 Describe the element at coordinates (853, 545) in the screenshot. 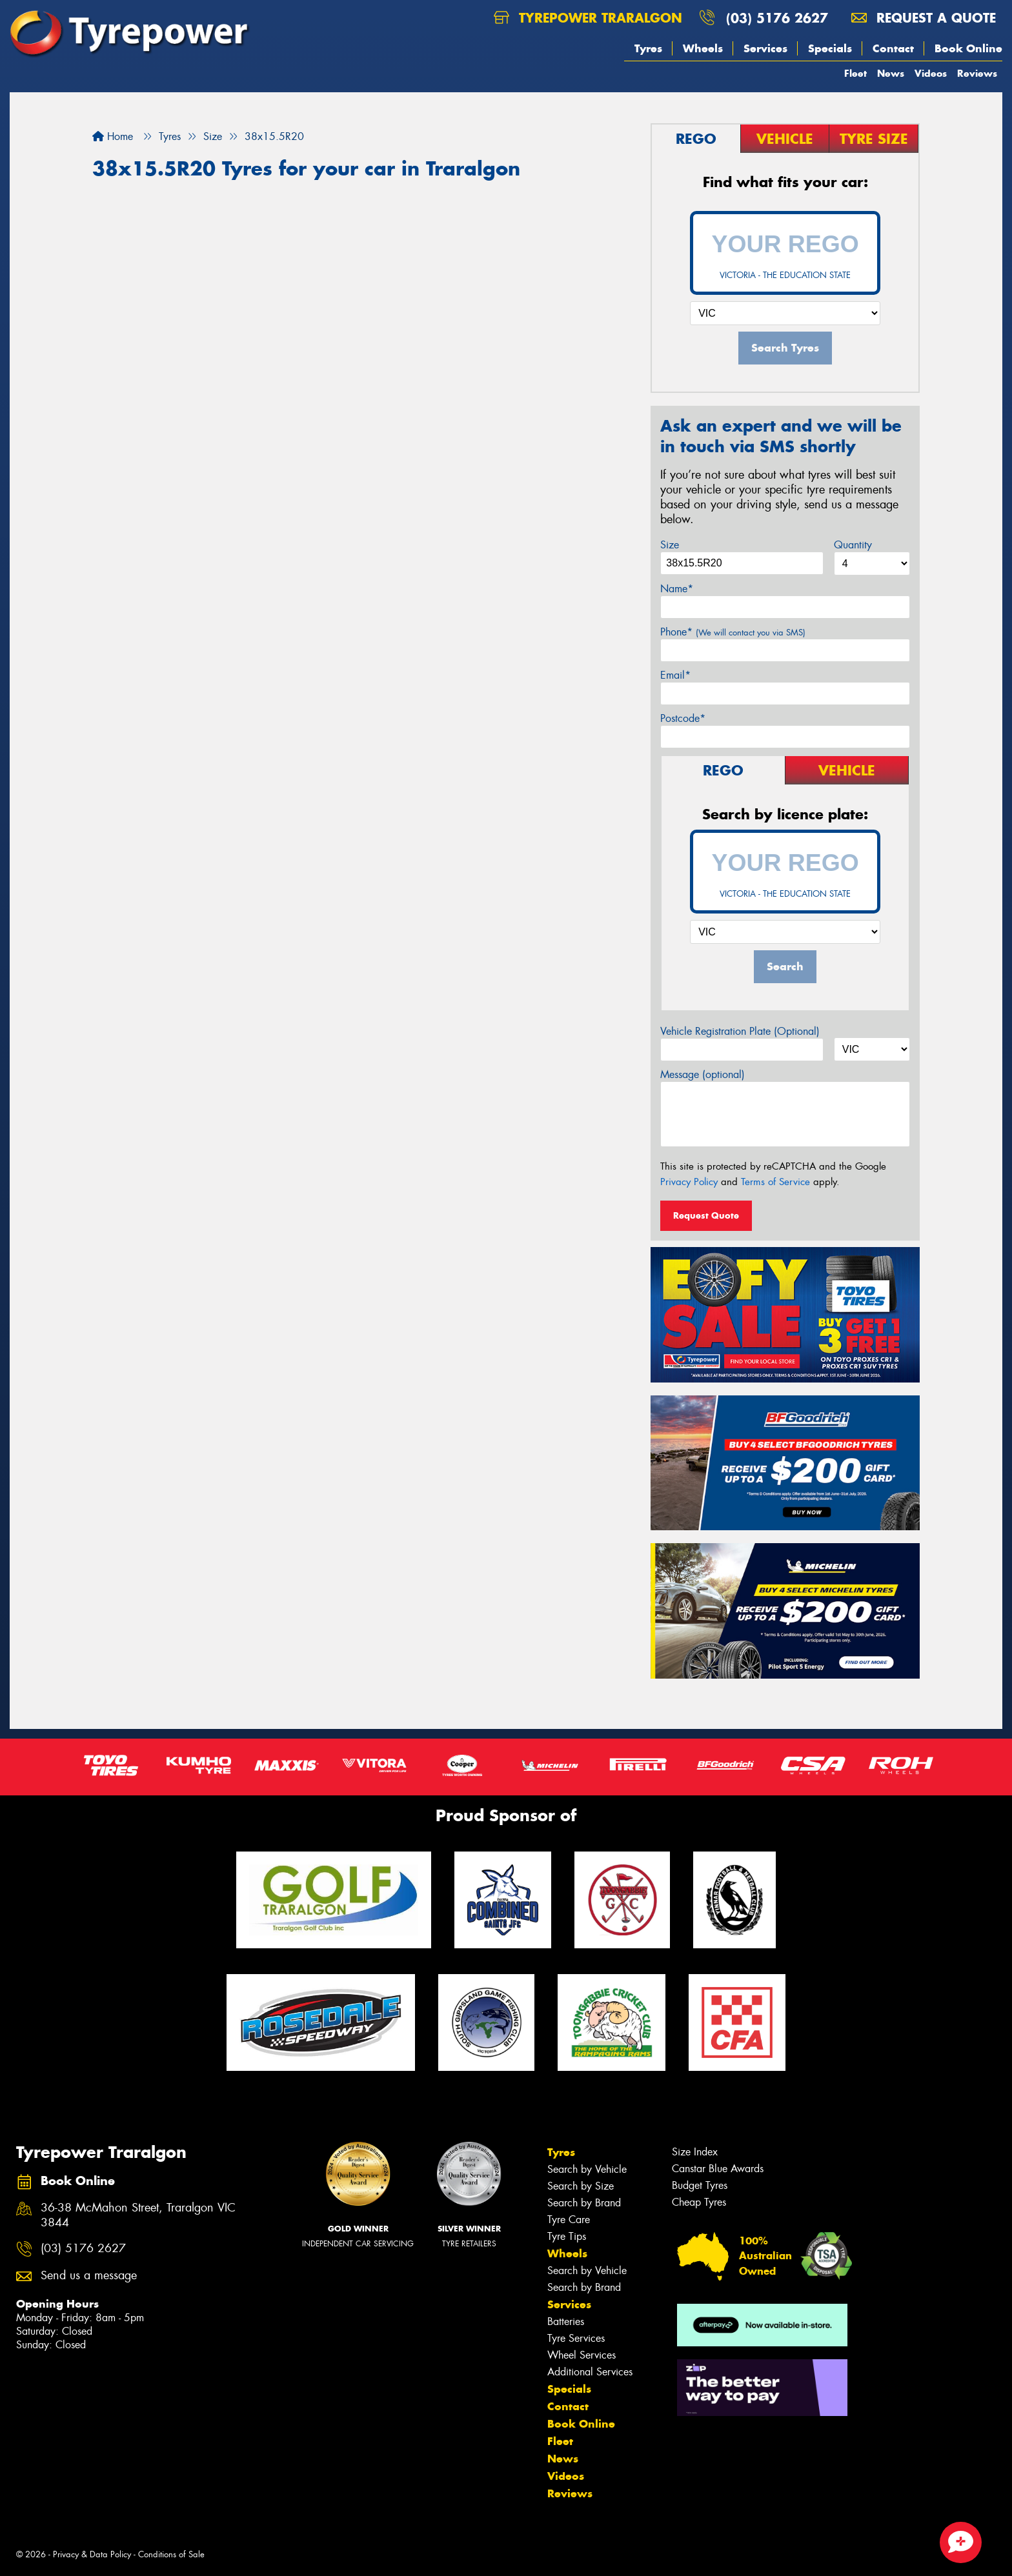

I see `Quantity` at that location.